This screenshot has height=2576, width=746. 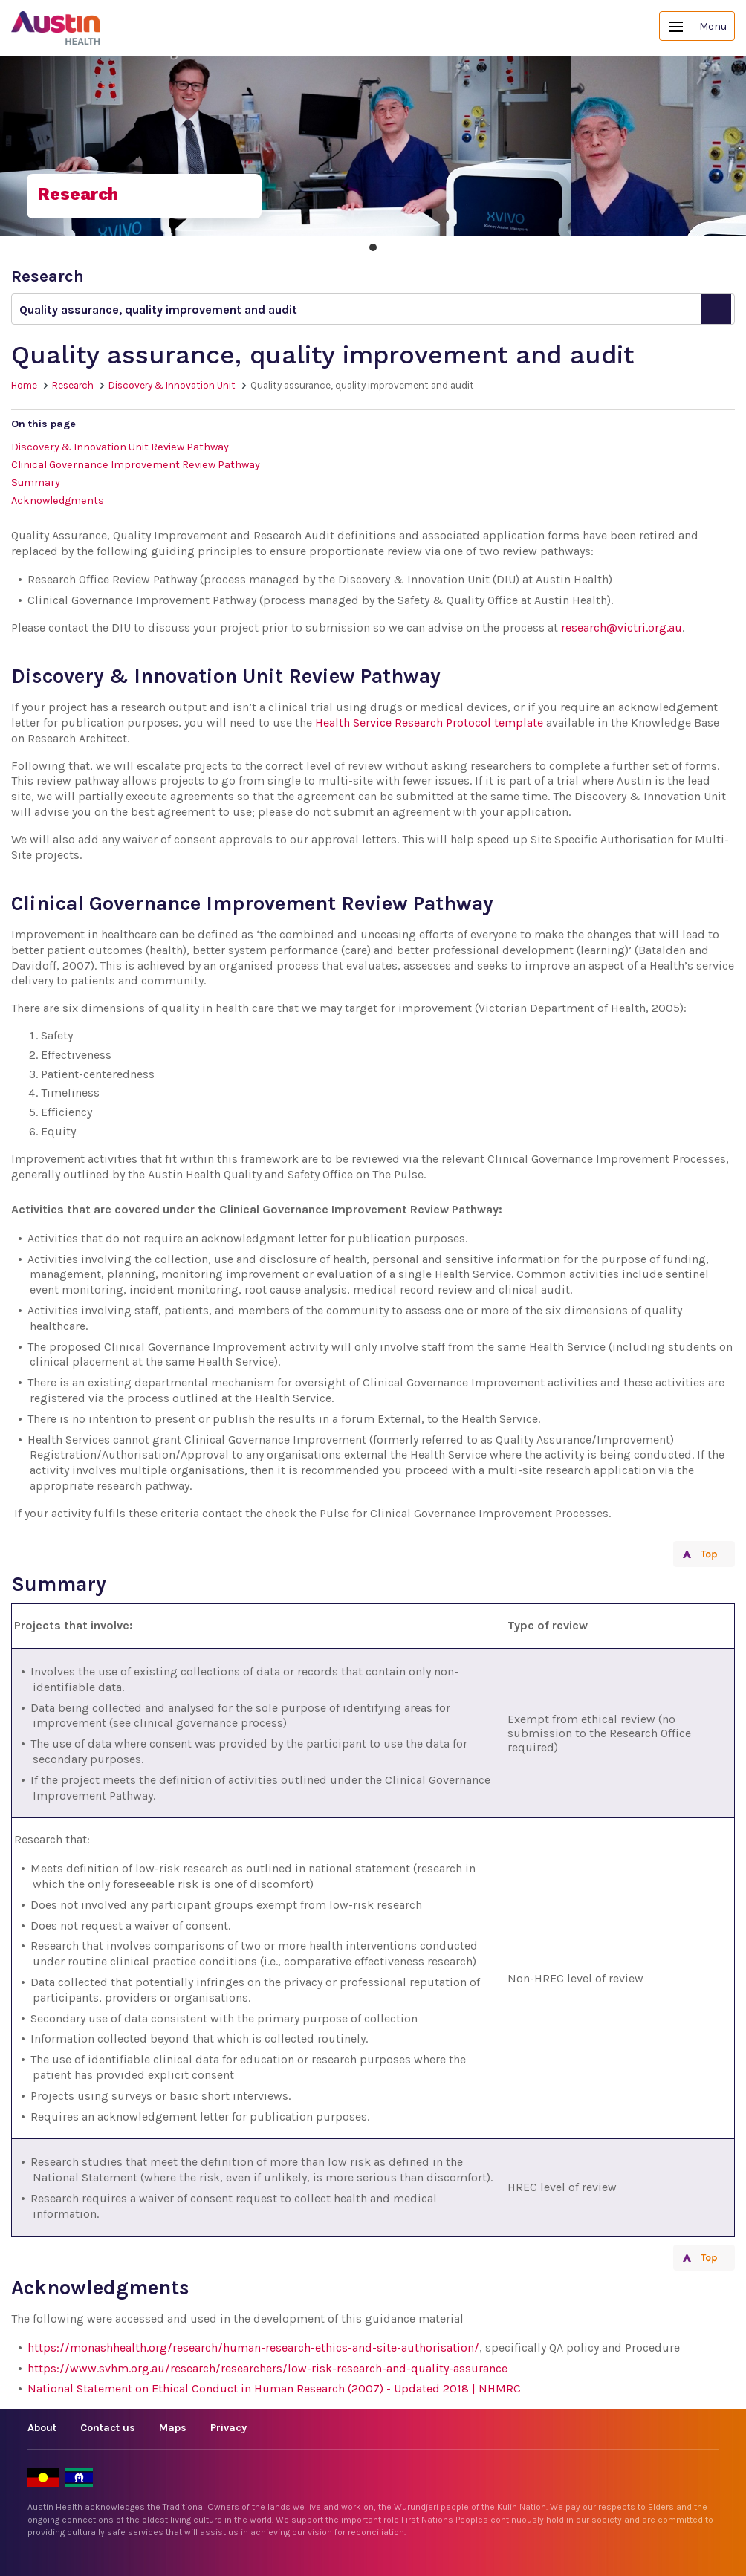 What do you see at coordinates (107, 2427) in the screenshot?
I see `Contact us` at bounding box center [107, 2427].